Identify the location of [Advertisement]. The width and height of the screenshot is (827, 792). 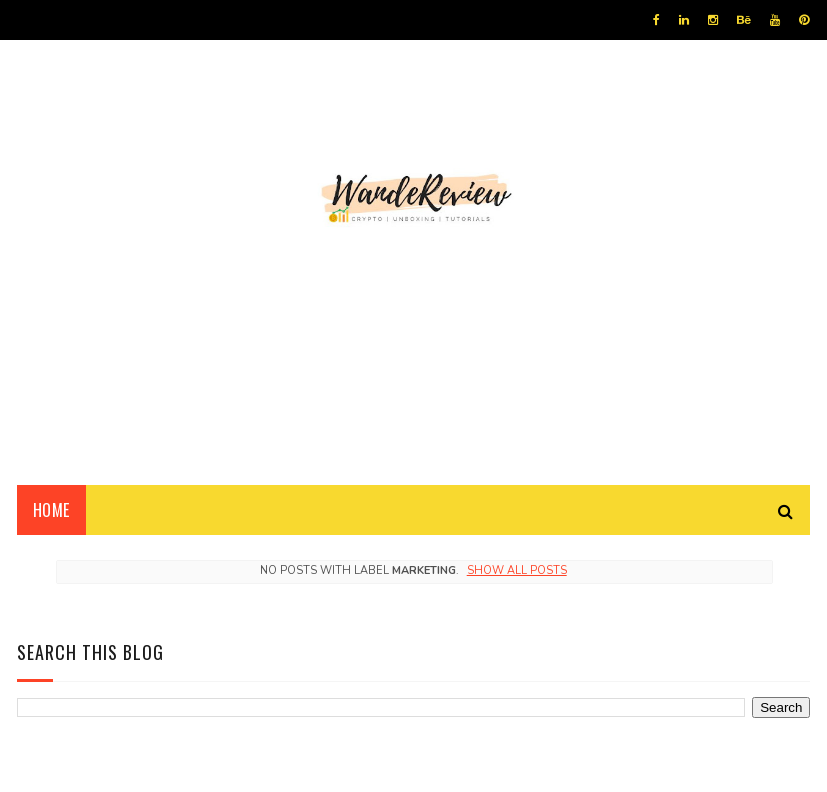
(414, 315).